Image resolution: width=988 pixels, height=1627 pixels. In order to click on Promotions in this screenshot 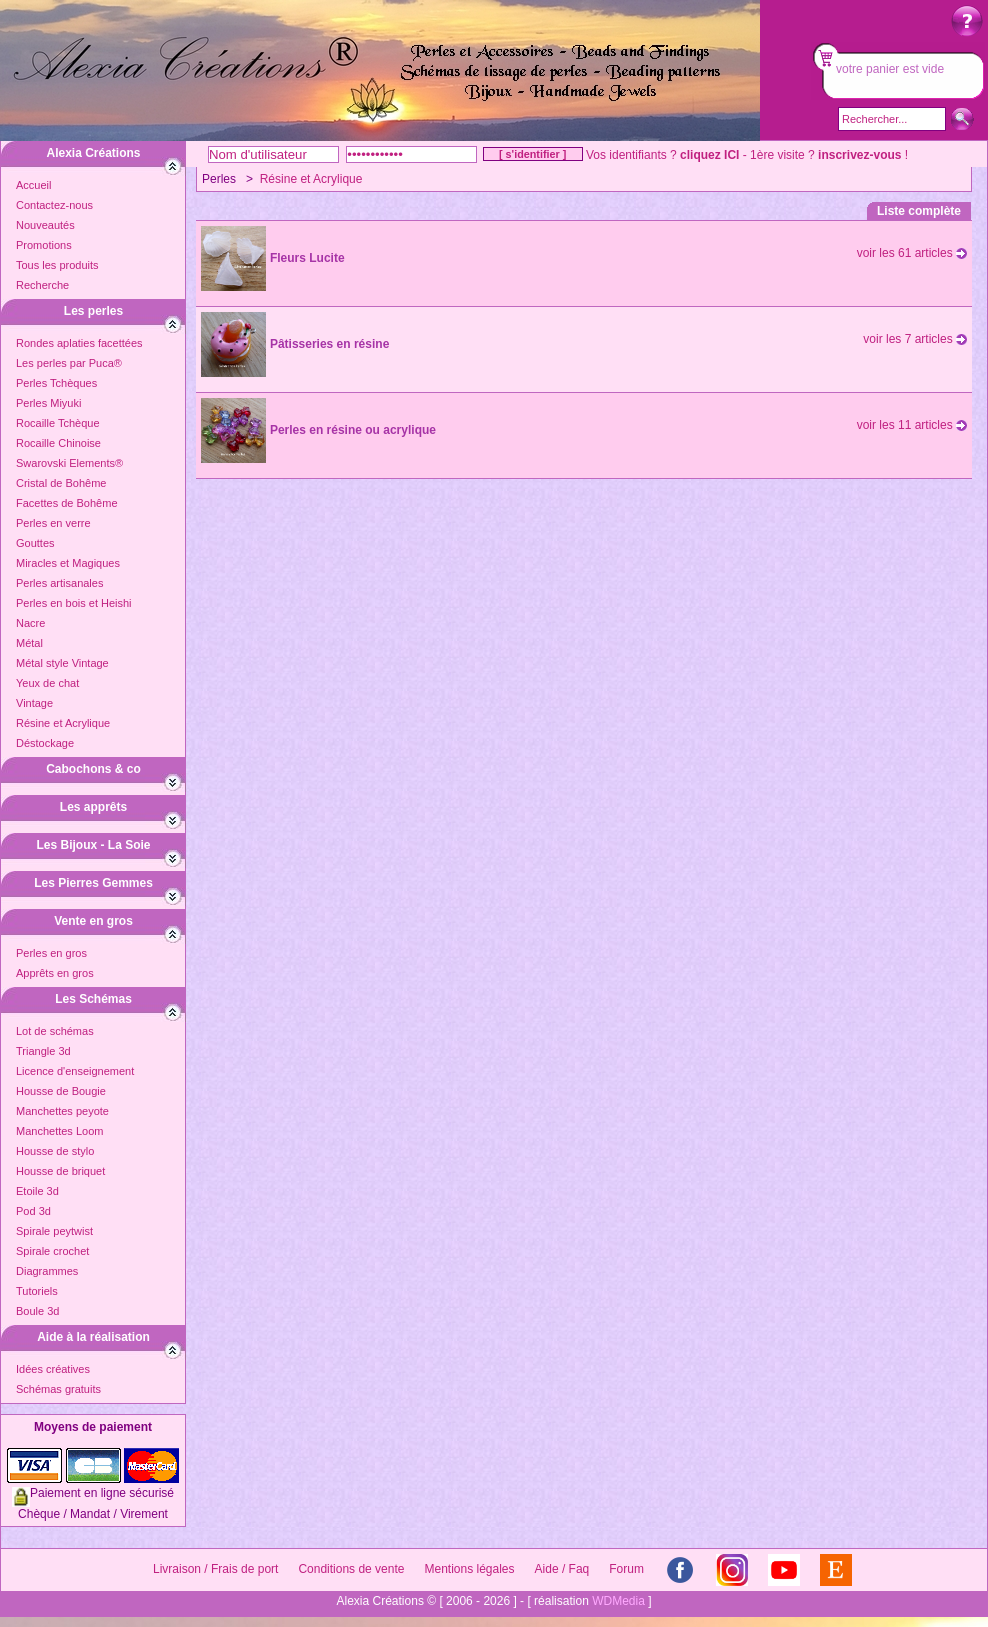, I will do `click(44, 245)`.